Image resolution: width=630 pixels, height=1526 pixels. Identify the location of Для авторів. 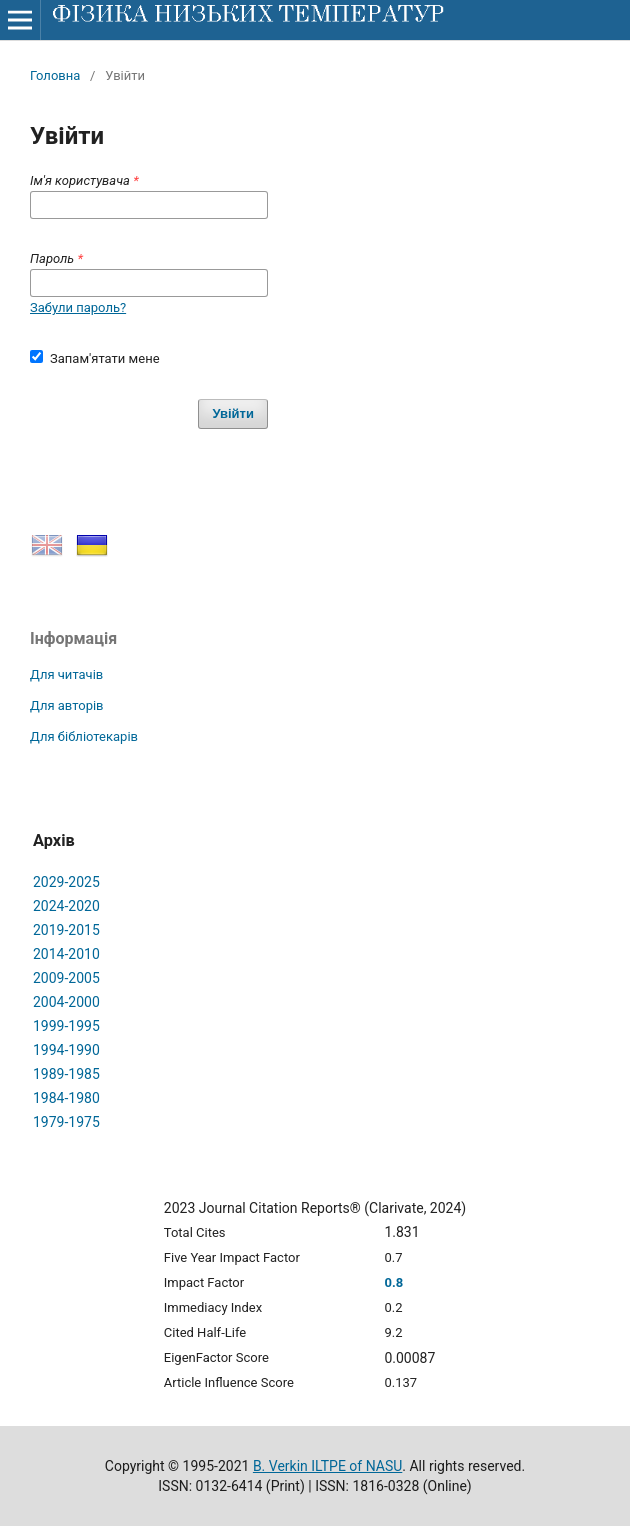
(67, 705).